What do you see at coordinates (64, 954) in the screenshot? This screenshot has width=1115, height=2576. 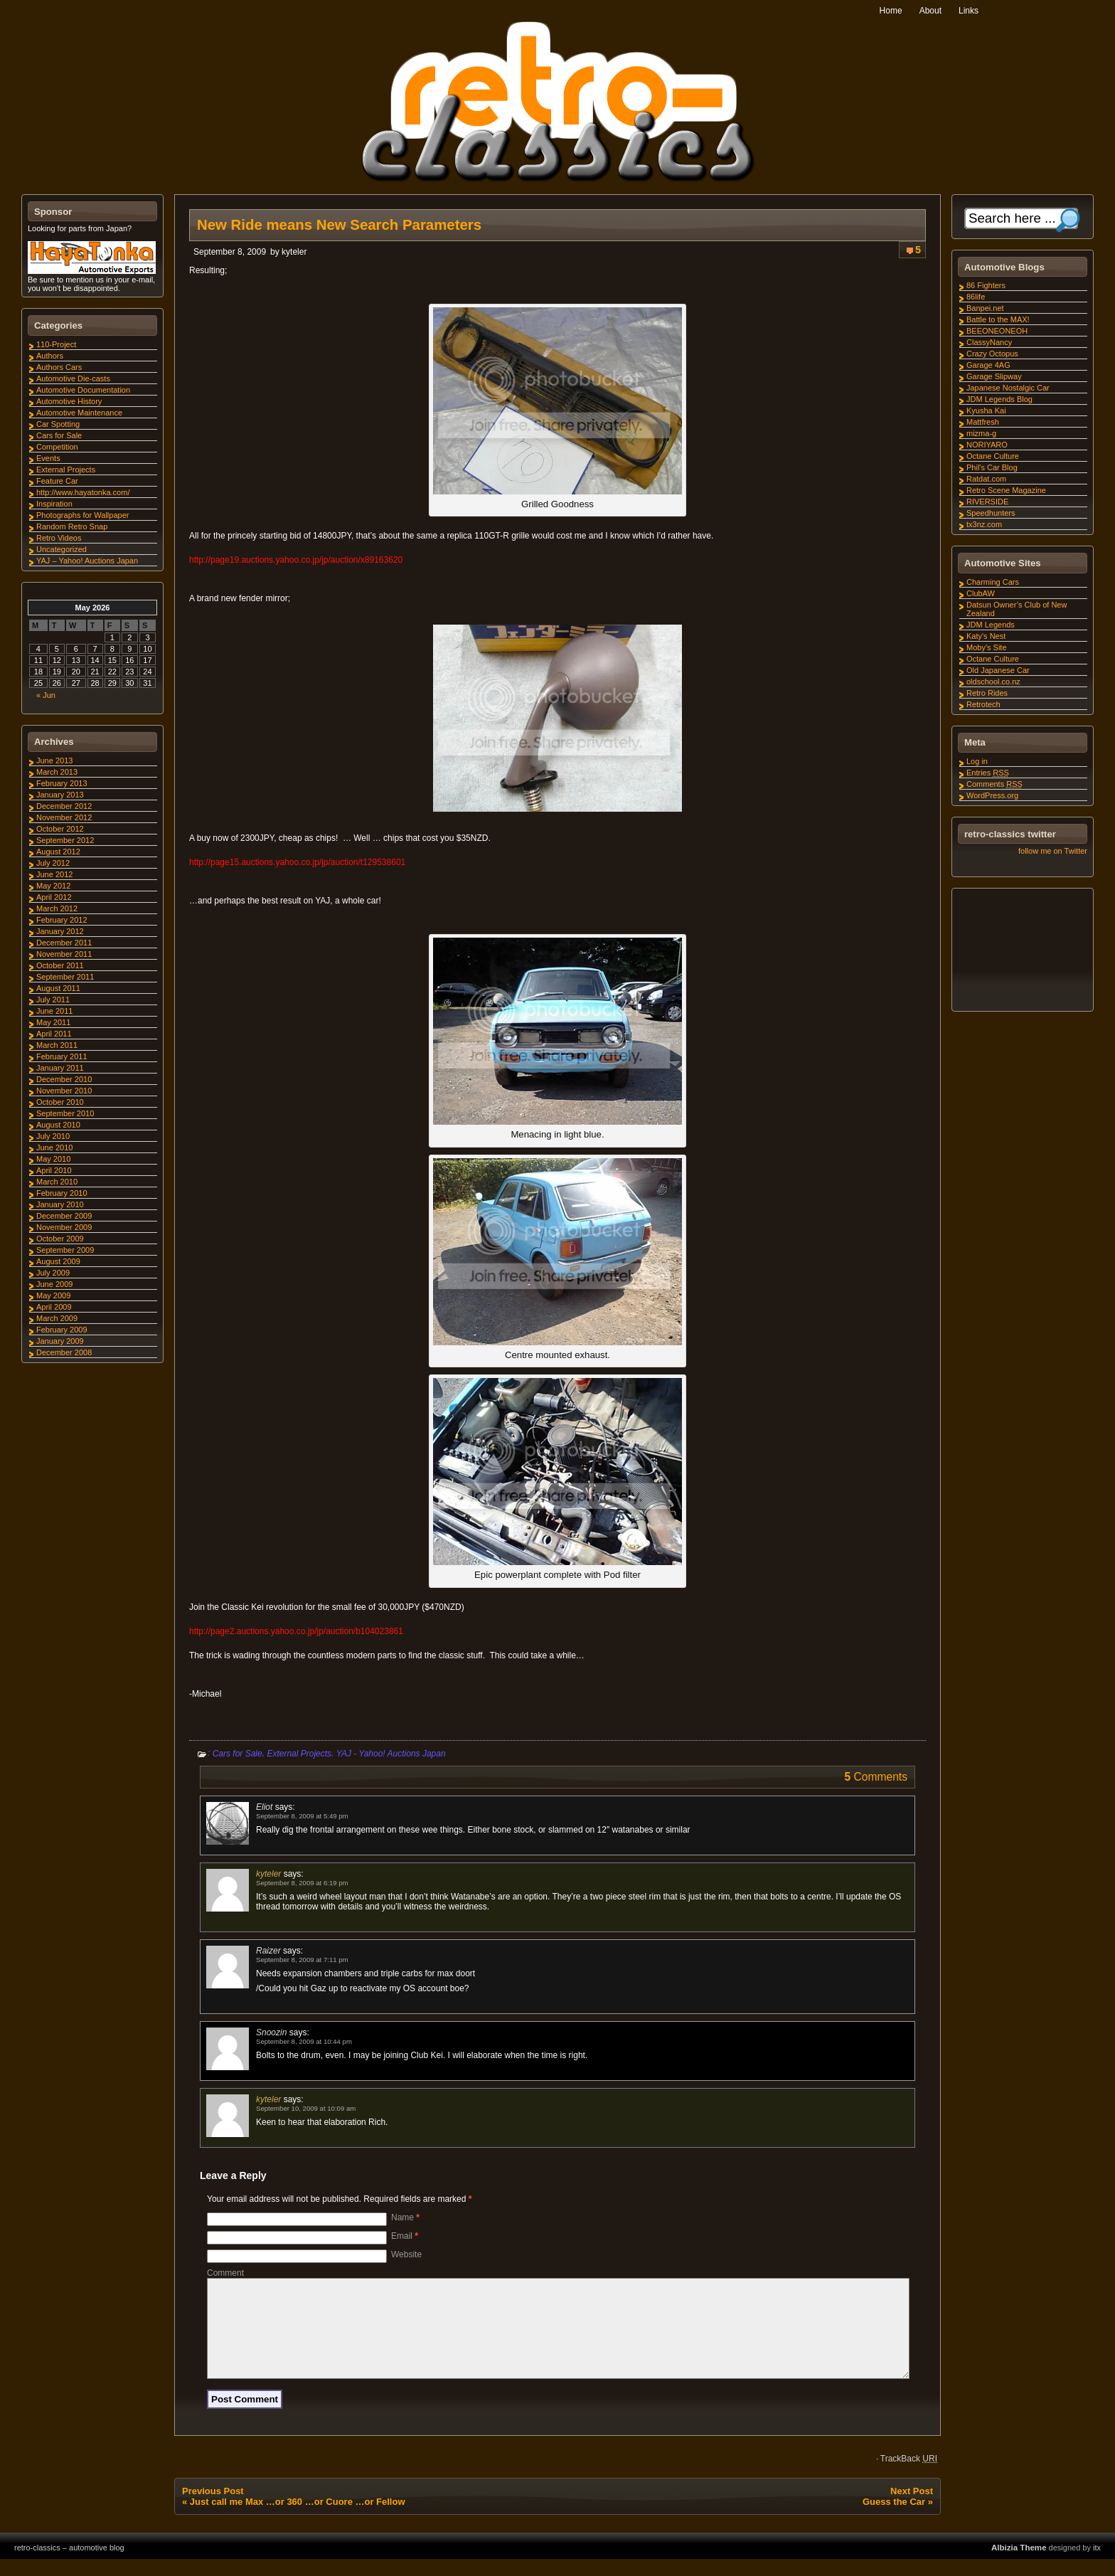 I see `November 2011` at bounding box center [64, 954].